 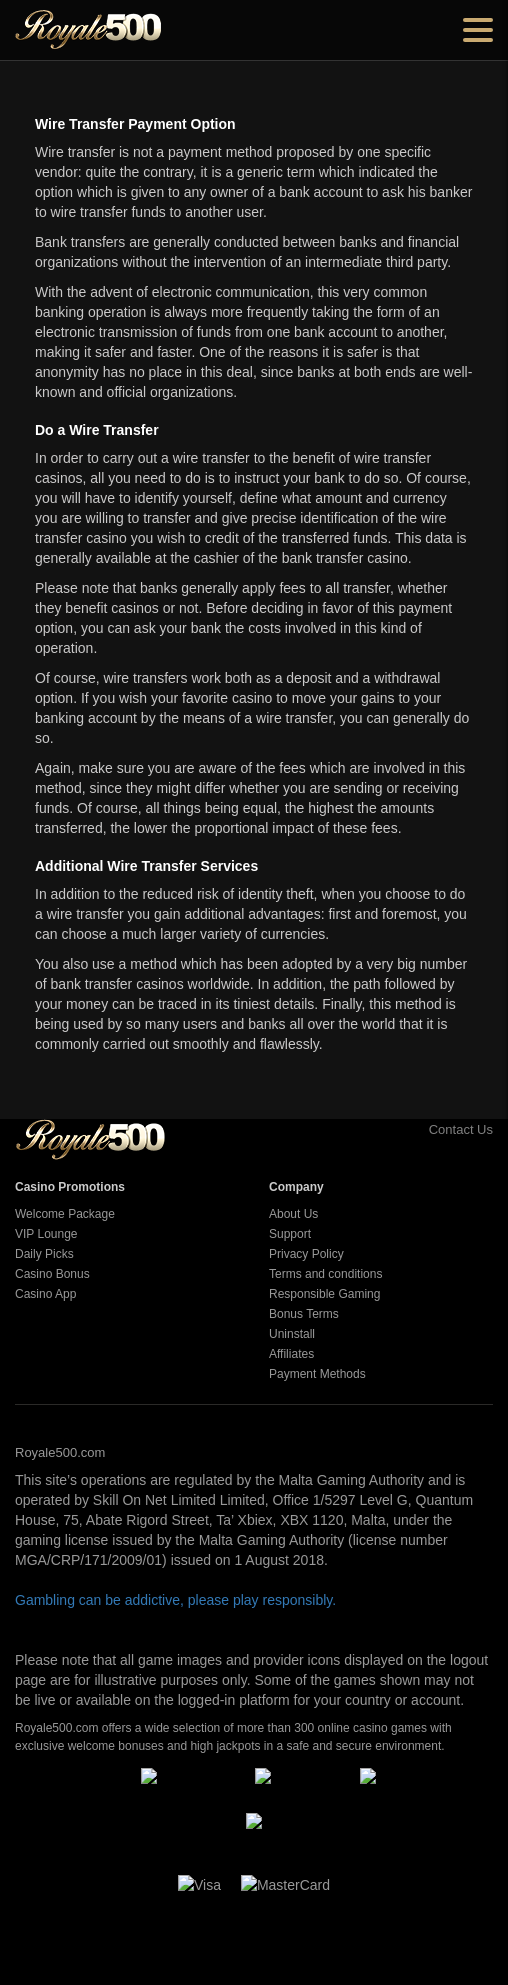 I want to click on Casino Bonus, so click(x=52, y=1274).